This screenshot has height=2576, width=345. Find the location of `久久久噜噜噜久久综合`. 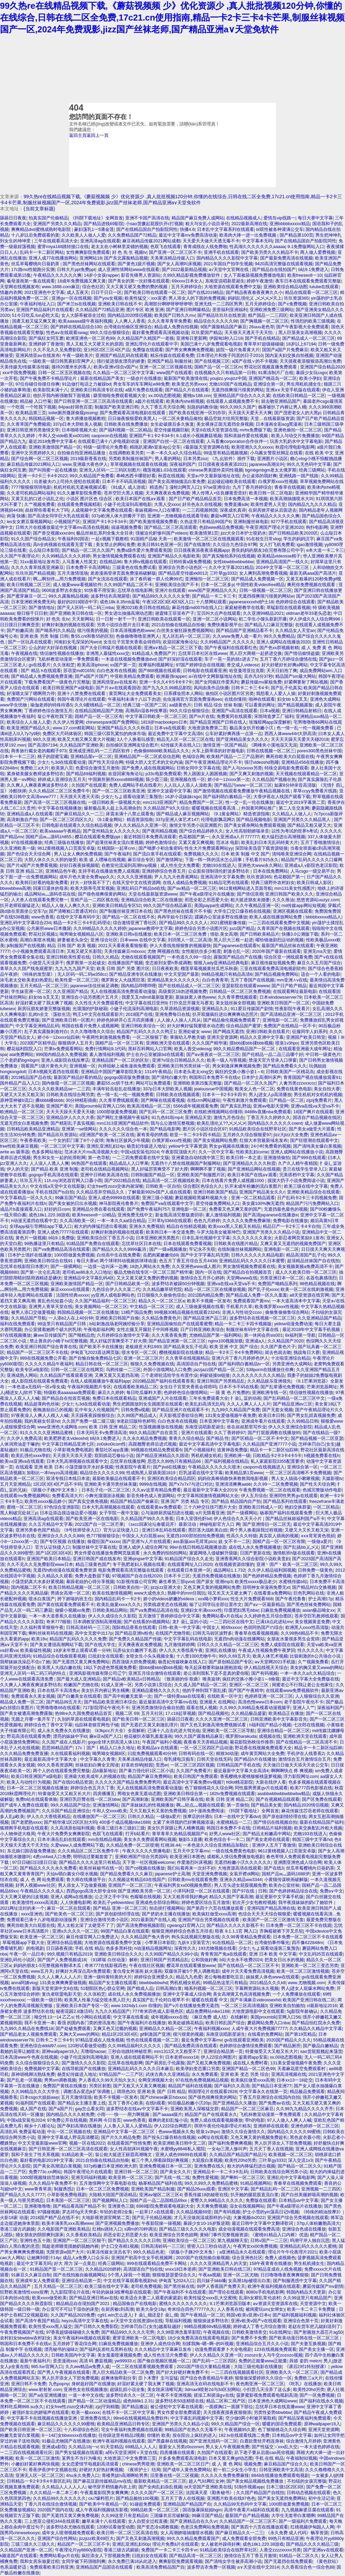

久久久噜噜噜久久综合 is located at coordinates (92, 1031).